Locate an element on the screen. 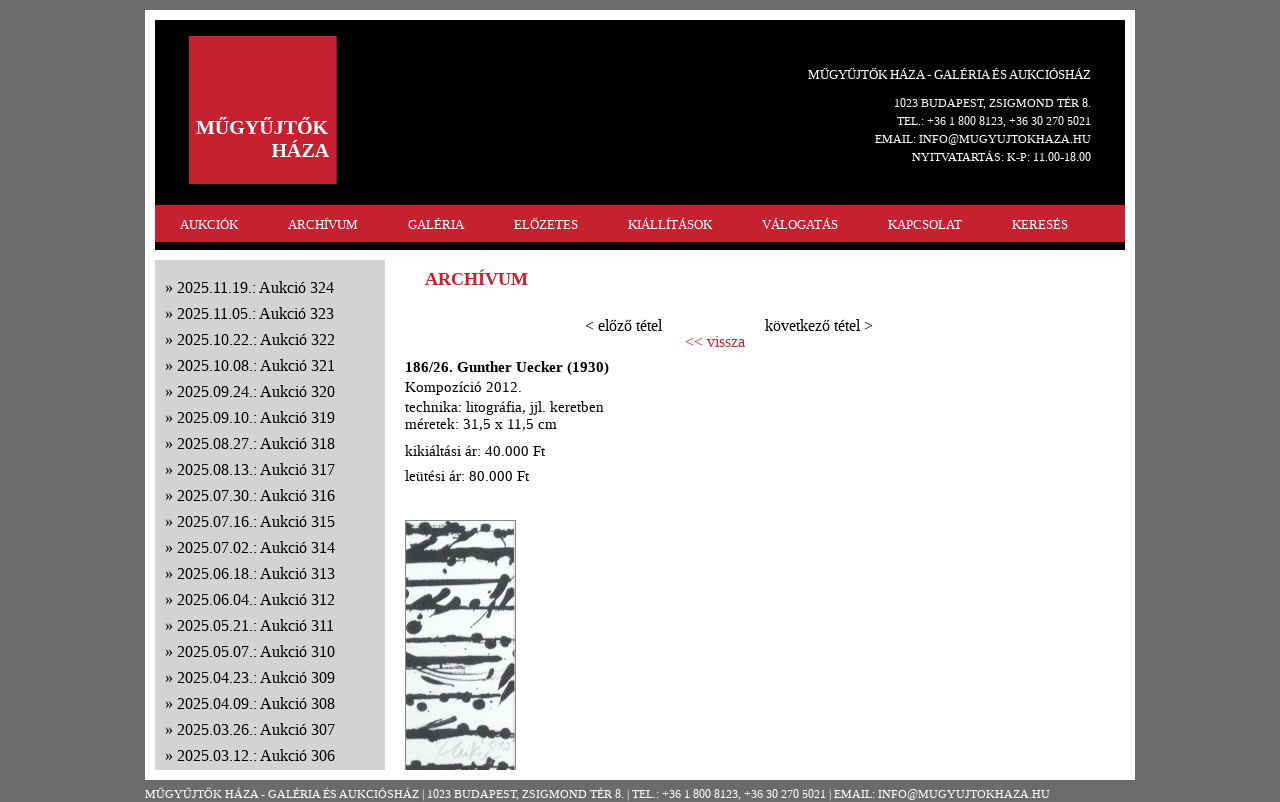 The image size is (1280, 802). 2025.11.05.: Aukció 323 is located at coordinates (255, 313).